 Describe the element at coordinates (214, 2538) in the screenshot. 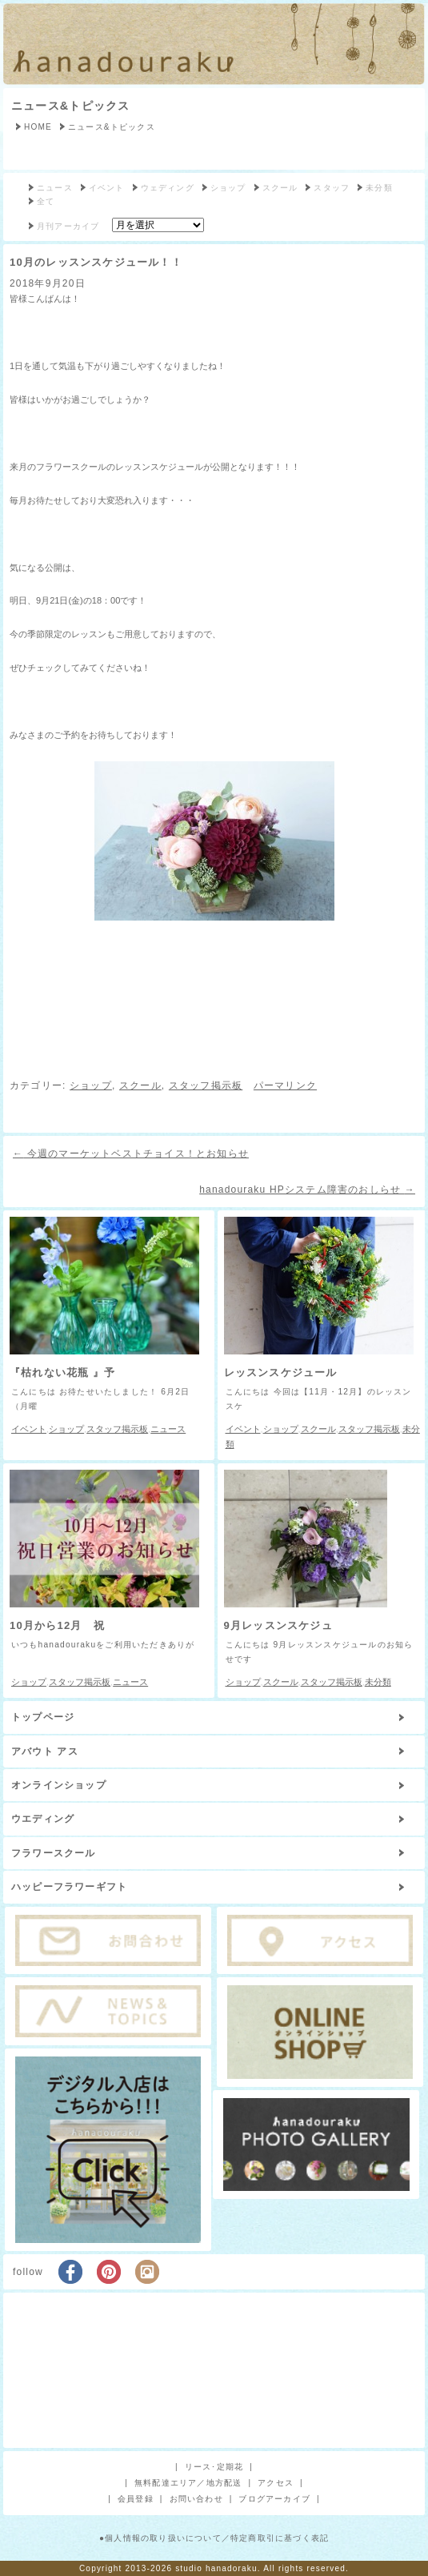

I see `●個人情報の取り扱いについて／特定商取引に基づく表記` at that location.